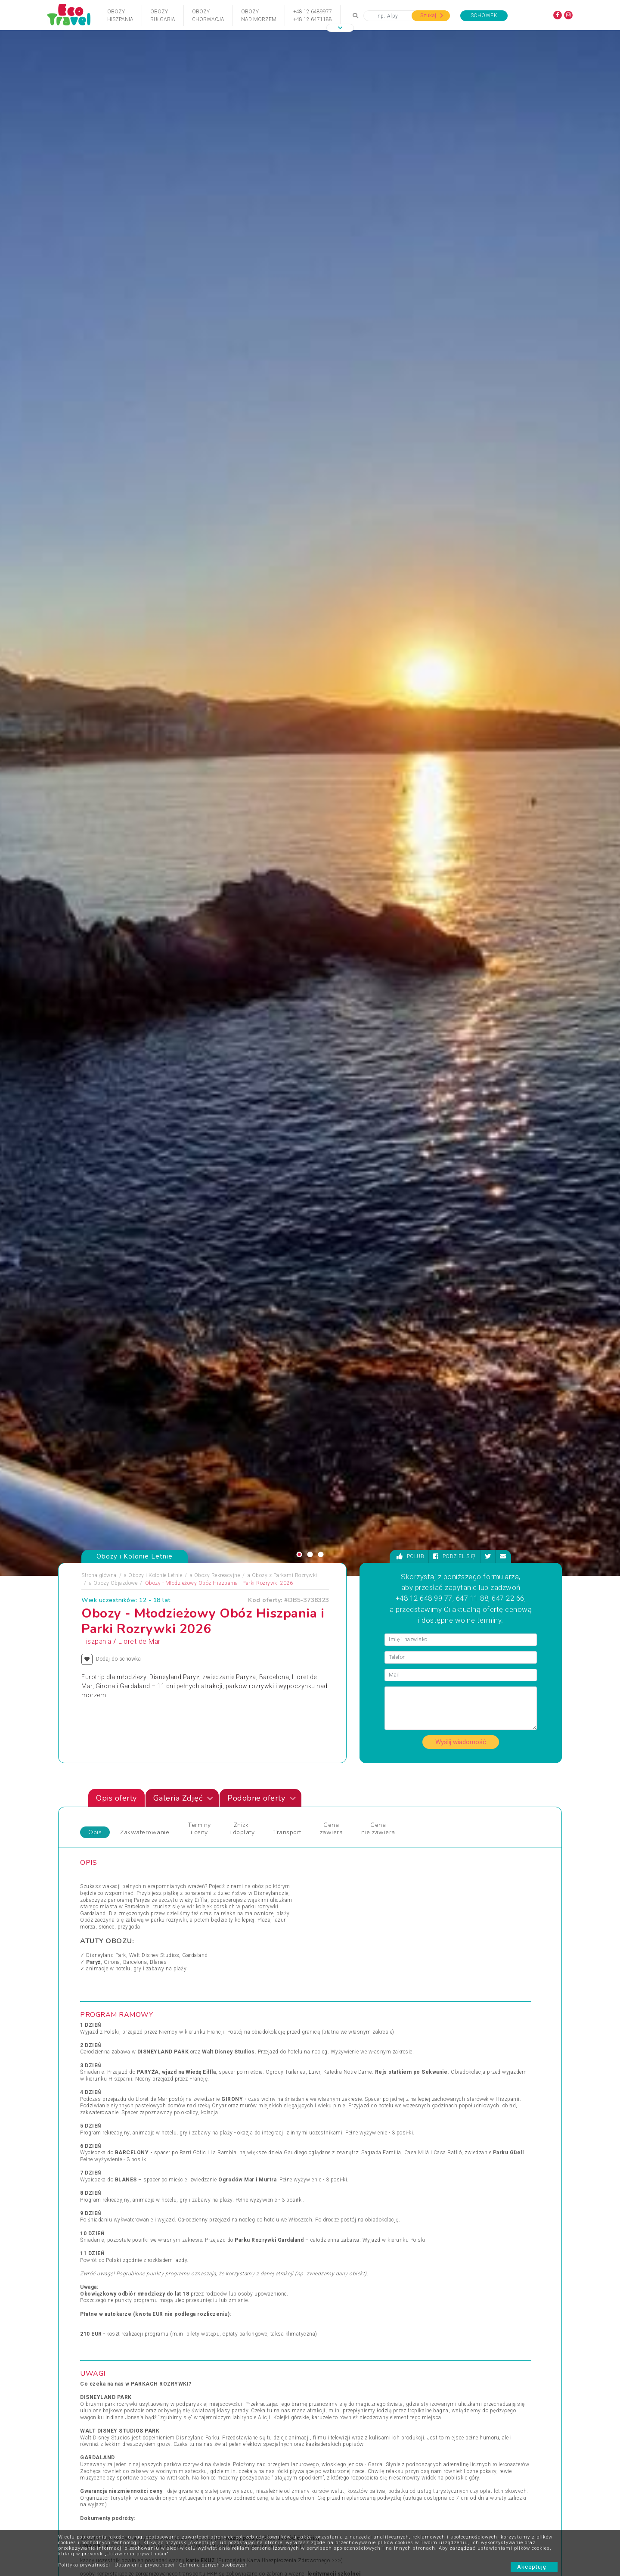 The width and height of the screenshot is (620, 2576). Describe the element at coordinates (534, 2567) in the screenshot. I see `Akceptuję` at that location.